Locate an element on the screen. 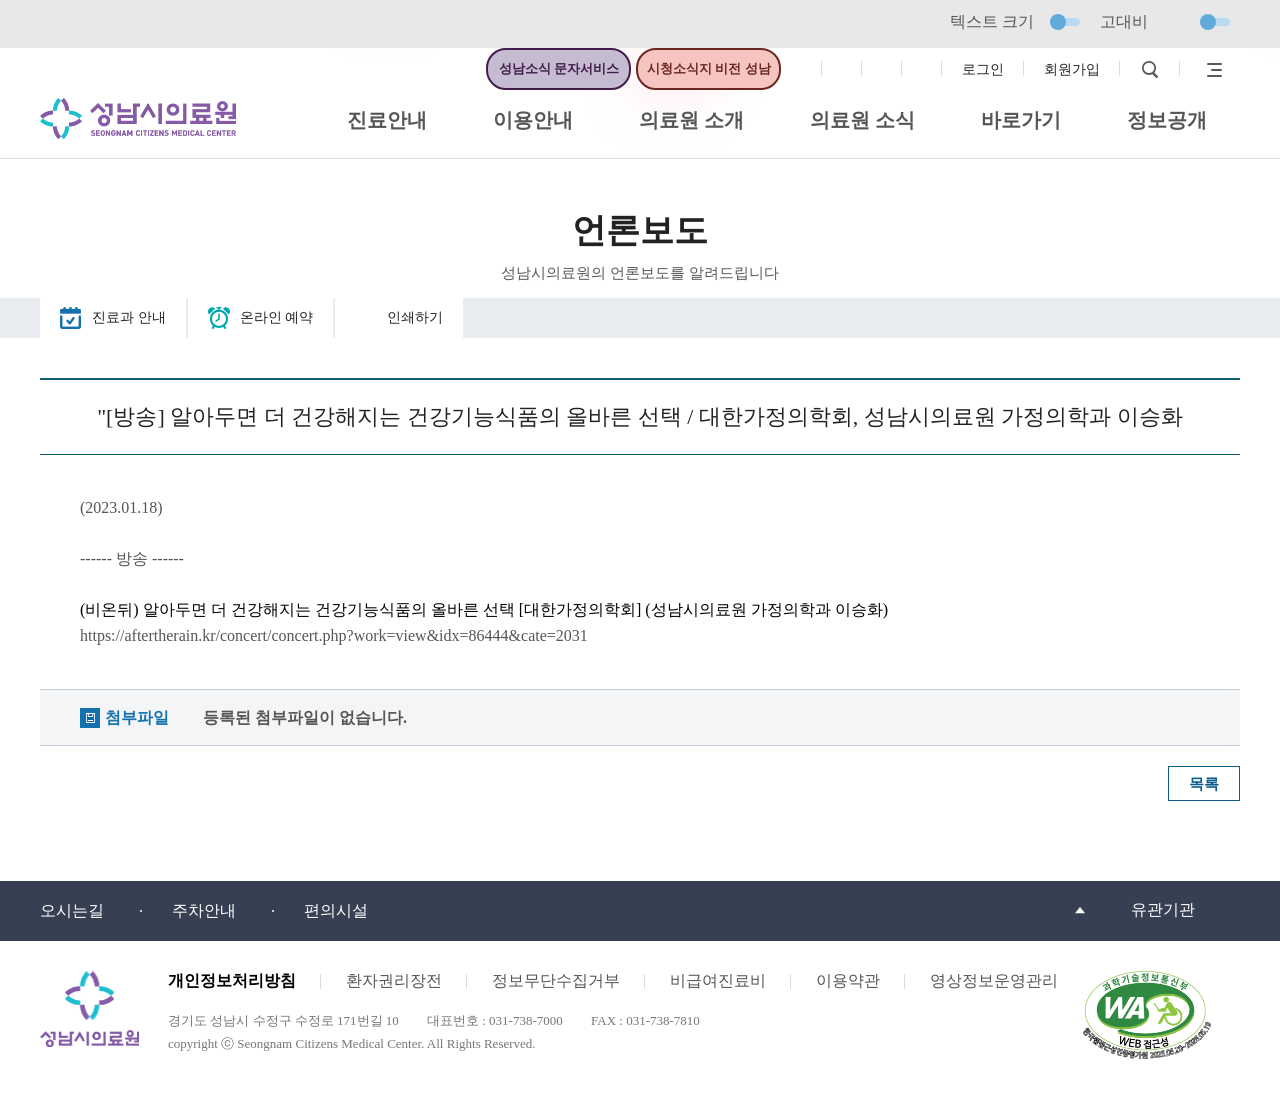 Image resolution: width=1280 pixels, height=1109 pixels. 사이트맵 is located at coordinates (1210, 70).